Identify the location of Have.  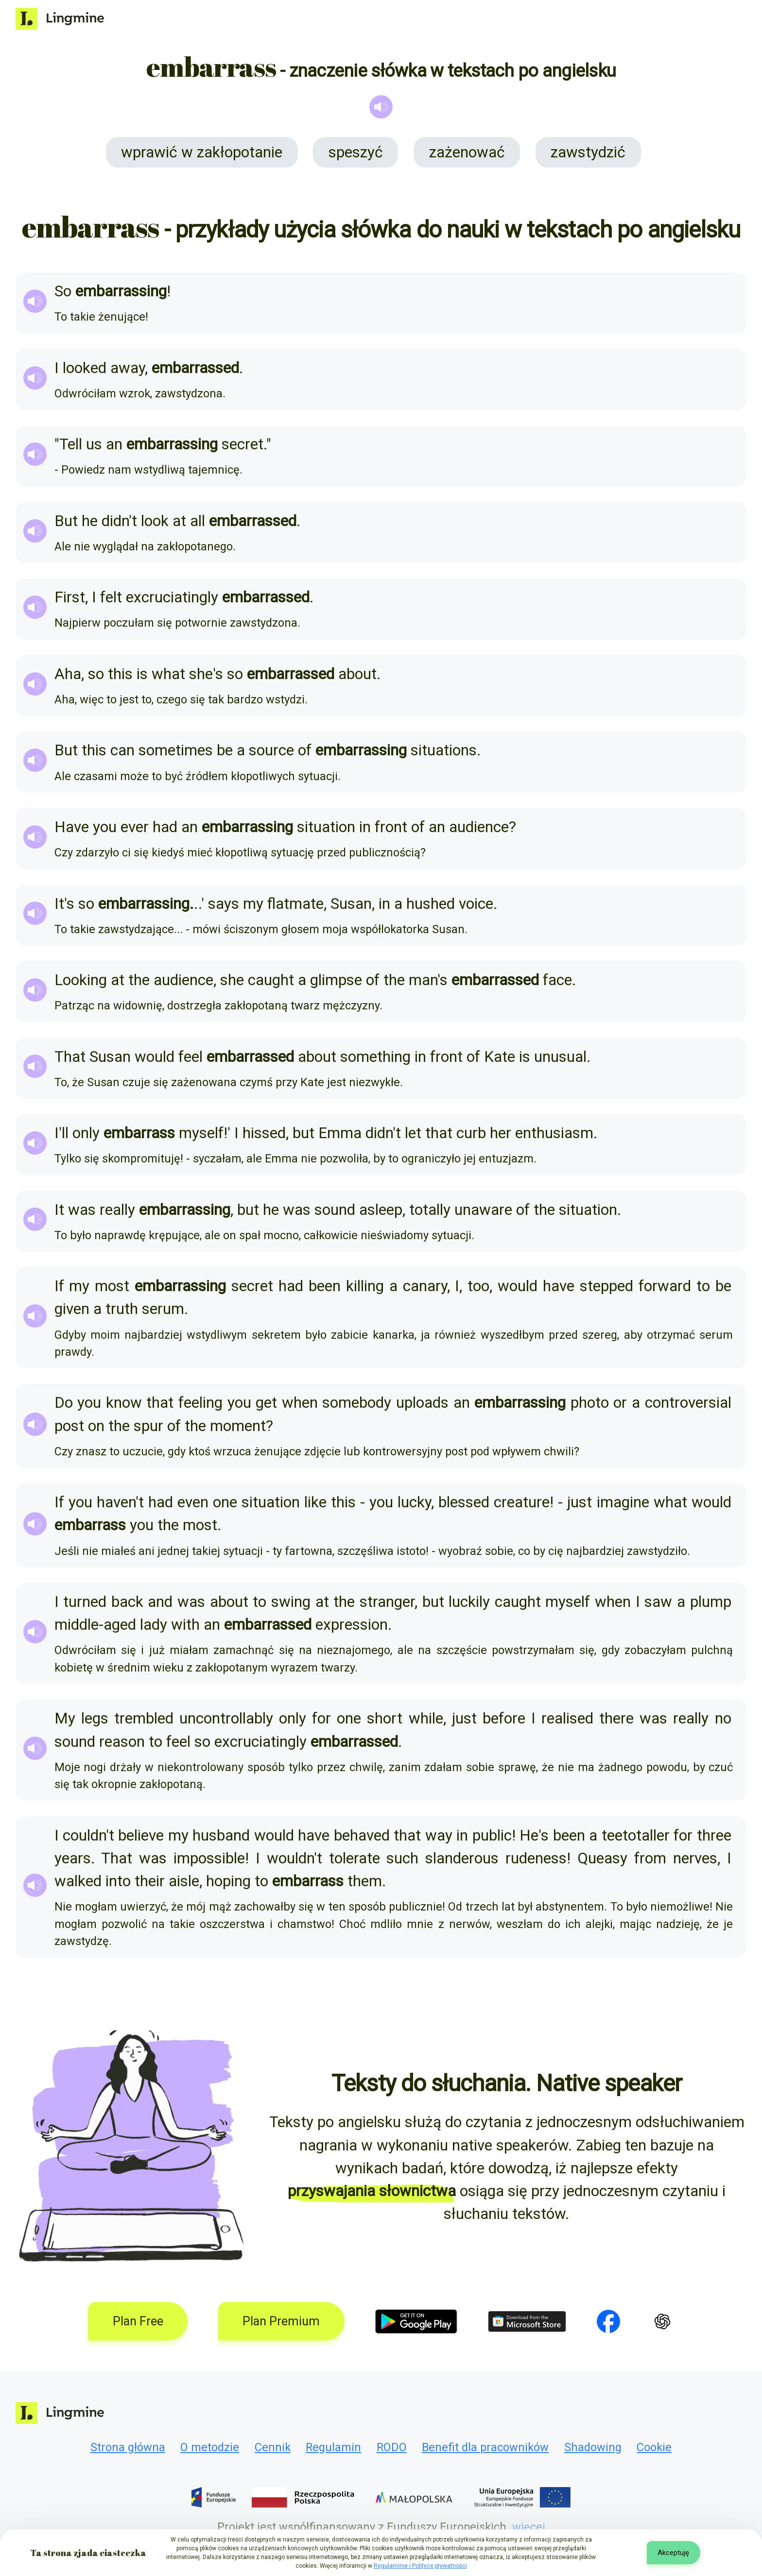
(71, 827).